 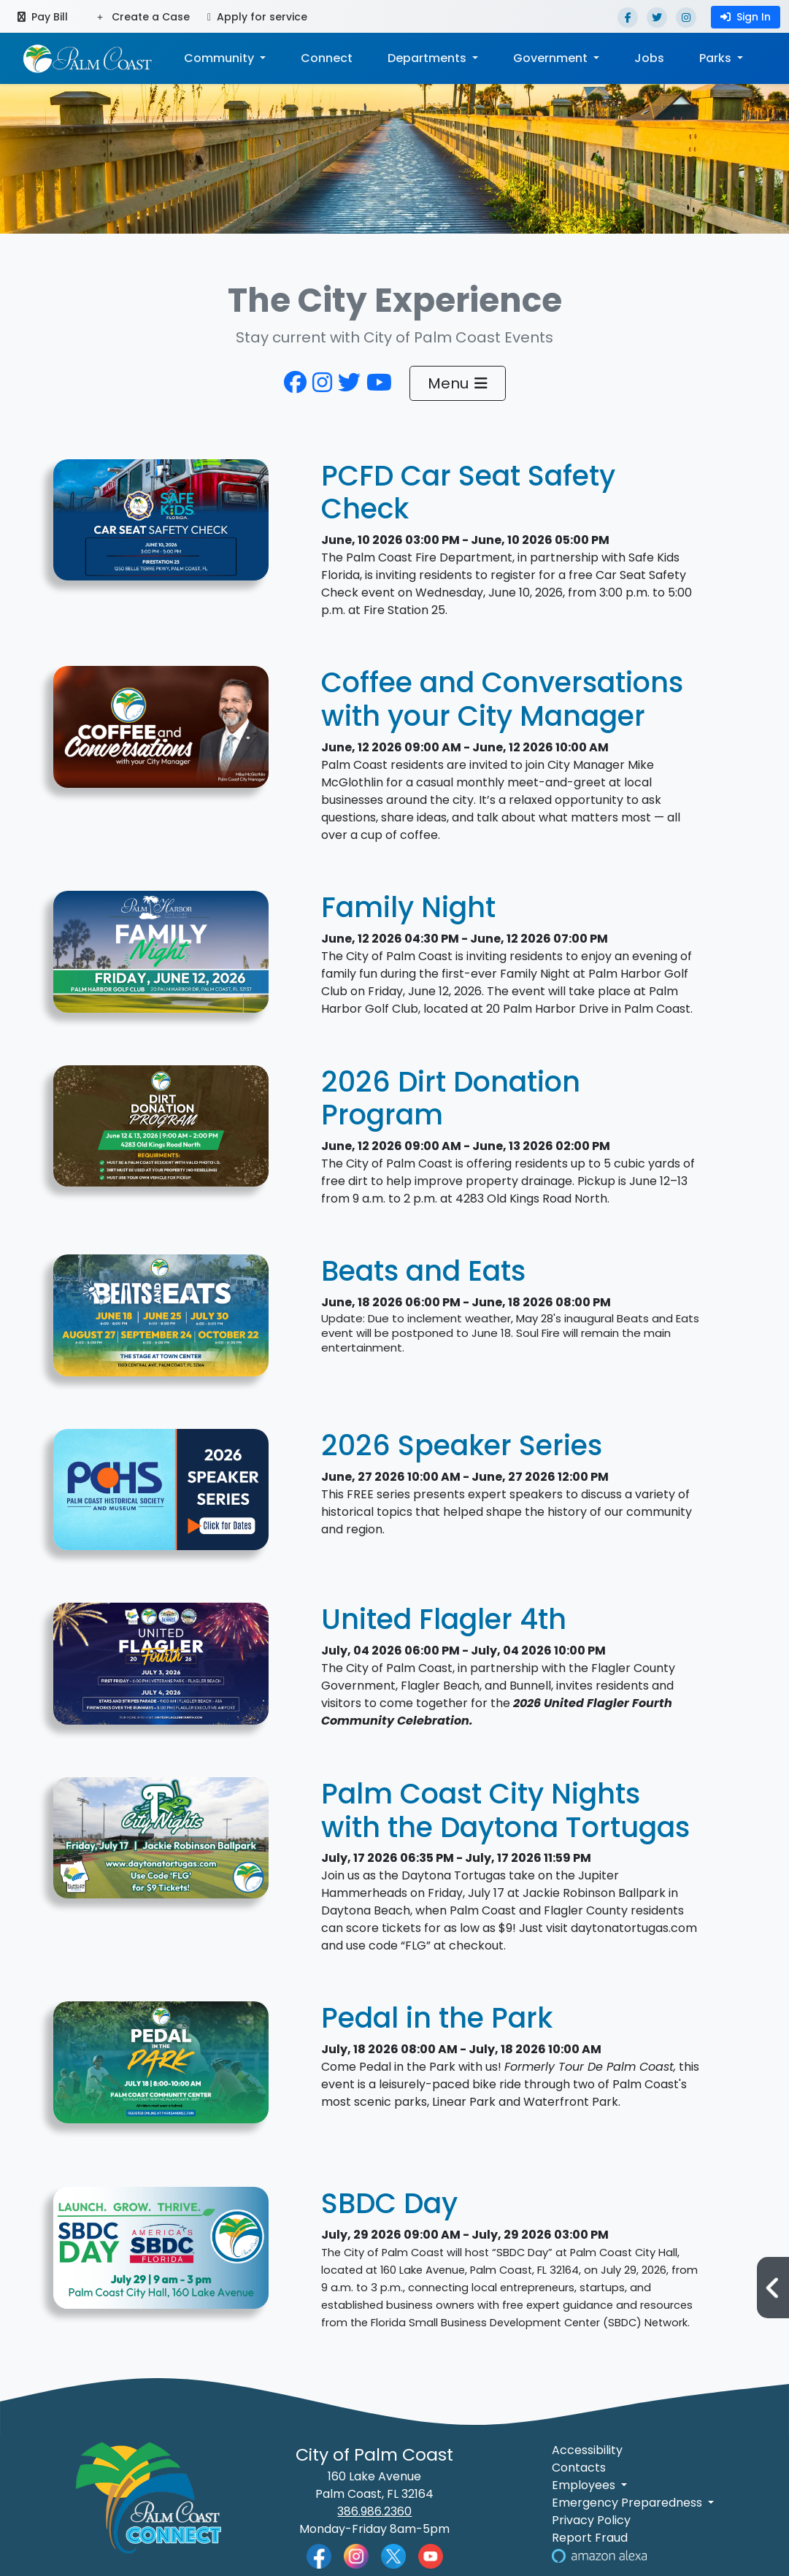 I want to click on [2026 United Flagler 4th Event Cover Photo], so click(x=161, y=1671).